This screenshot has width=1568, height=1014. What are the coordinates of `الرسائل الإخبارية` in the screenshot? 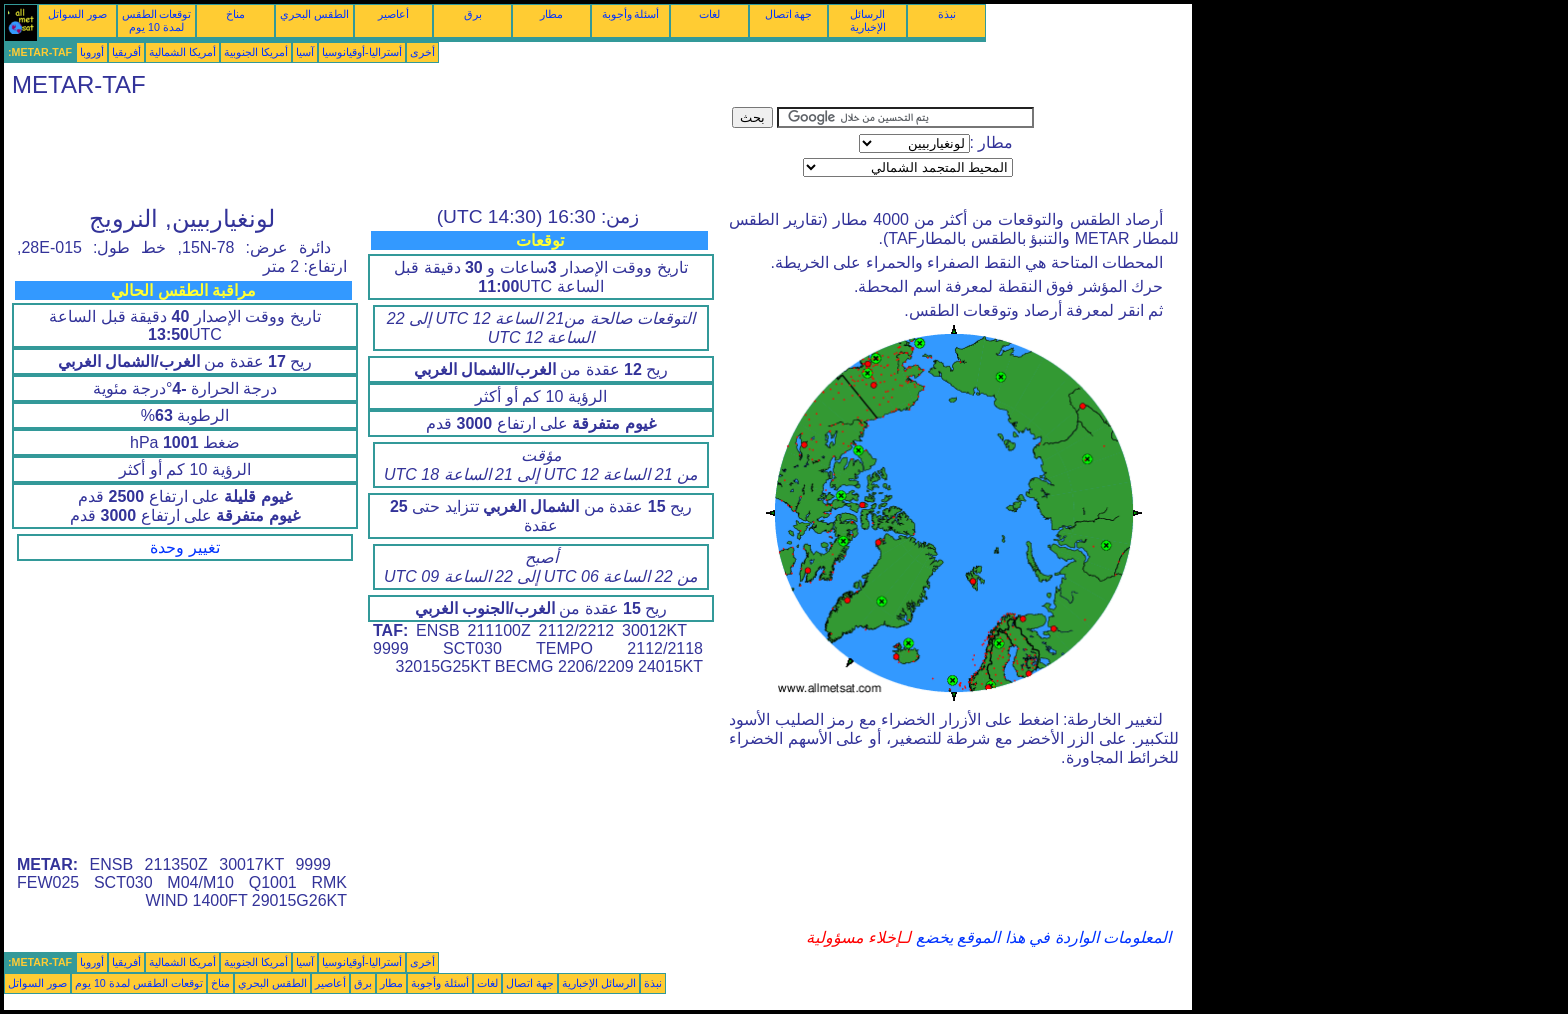 It's located at (868, 20).